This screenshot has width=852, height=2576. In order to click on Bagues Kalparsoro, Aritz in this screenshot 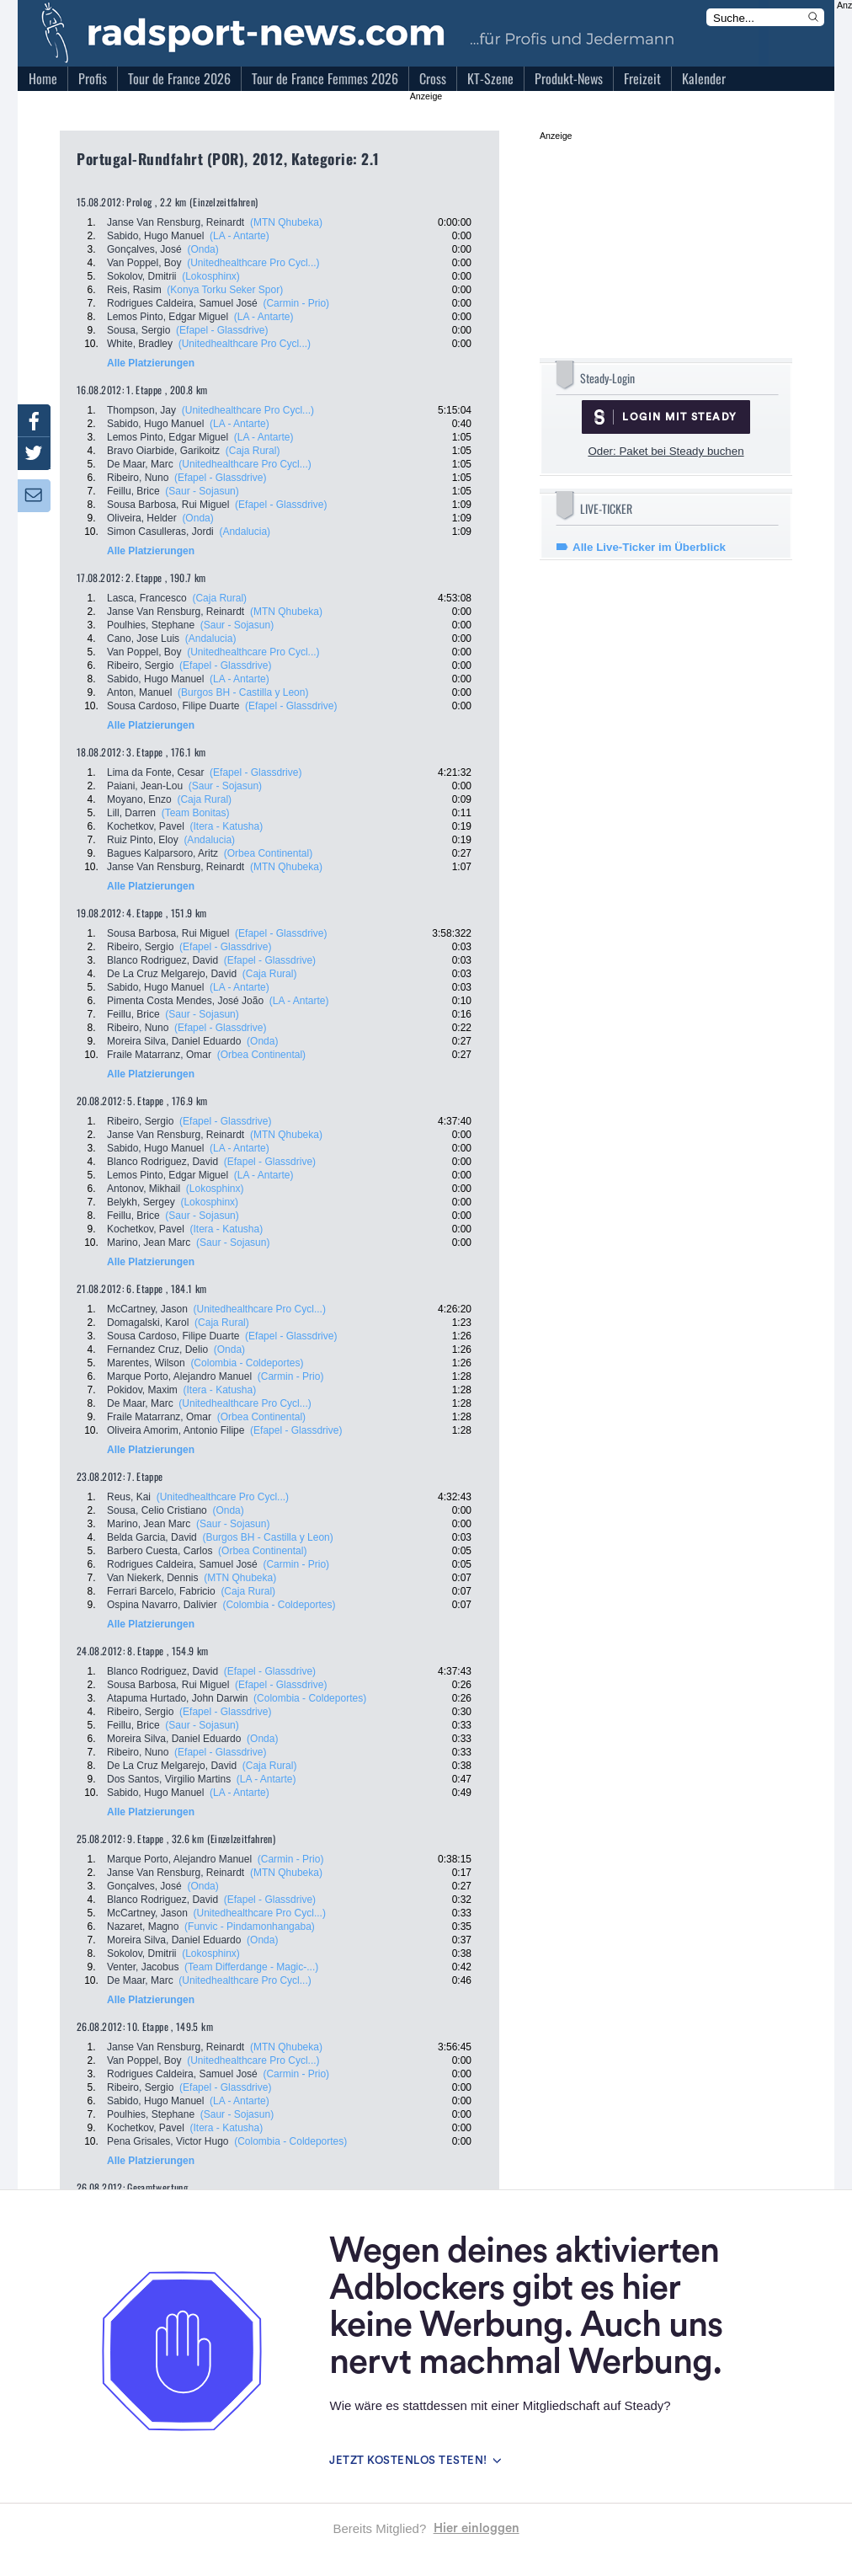, I will do `click(162, 853)`.